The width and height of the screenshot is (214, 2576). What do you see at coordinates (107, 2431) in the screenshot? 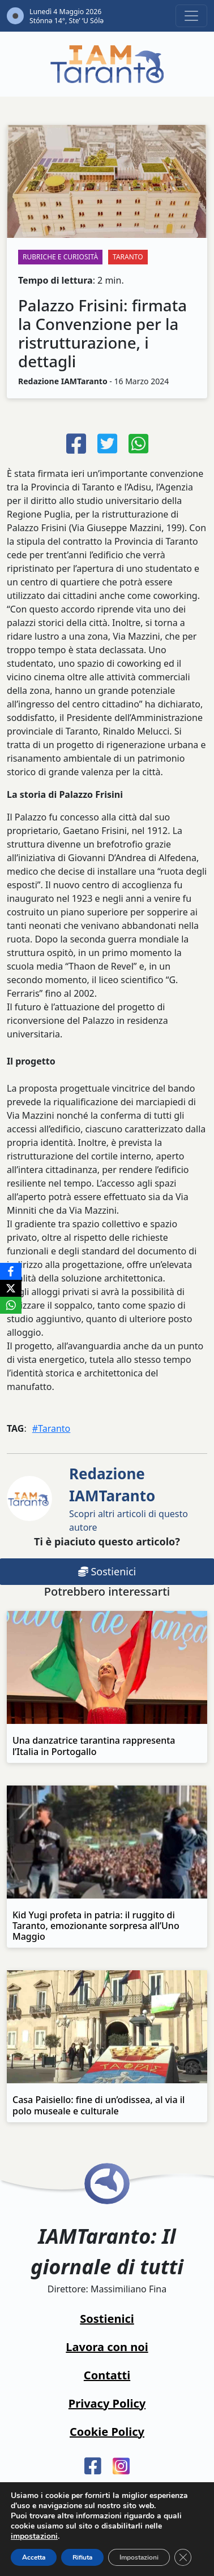
I see `Cookie Policy` at bounding box center [107, 2431].